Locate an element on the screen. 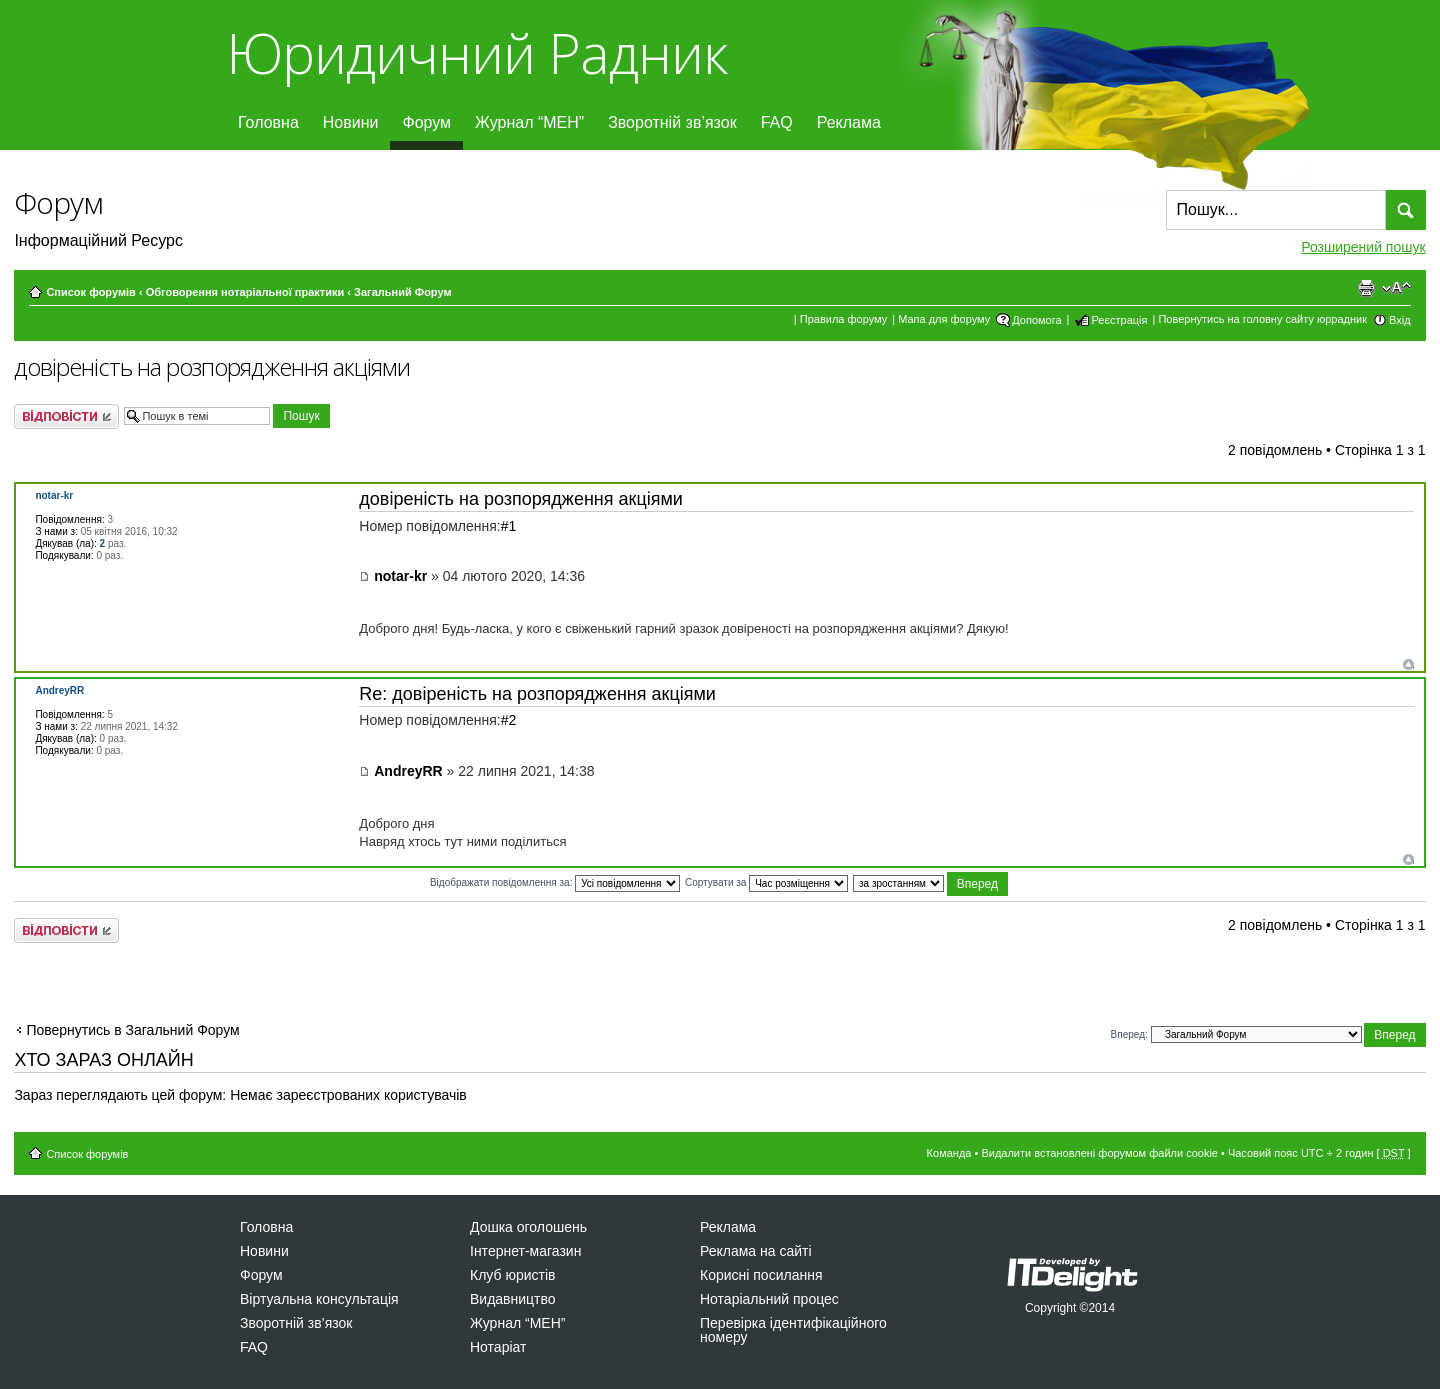 The height and width of the screenshot is (1389, 1440). AndreyRR is located at coordinates (408, 771).